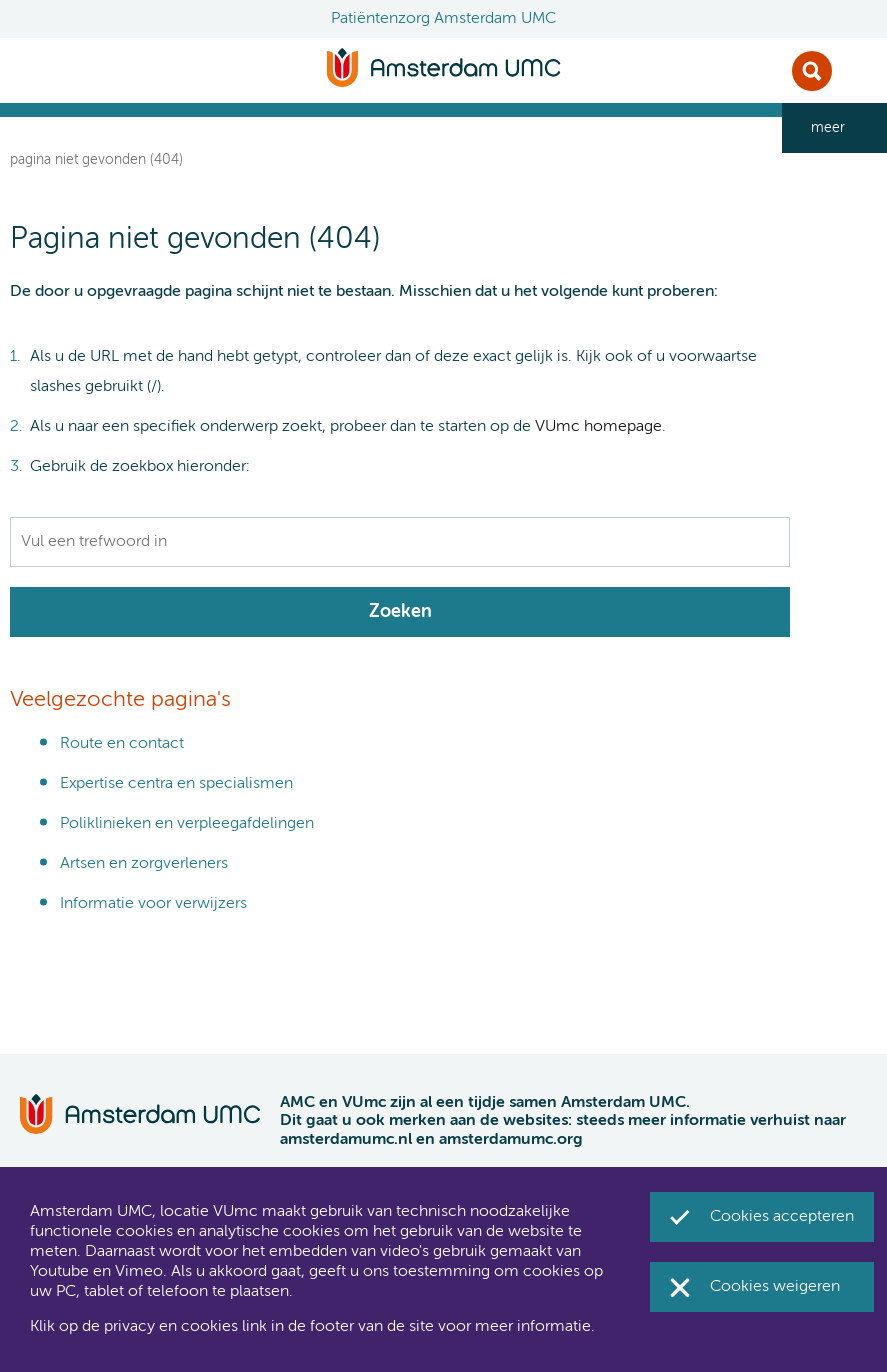  What do you see at coordinates (96, 160) in the screenshot?
I see `Pagina niet gevonden (404)` at bounding box center [96, 160].